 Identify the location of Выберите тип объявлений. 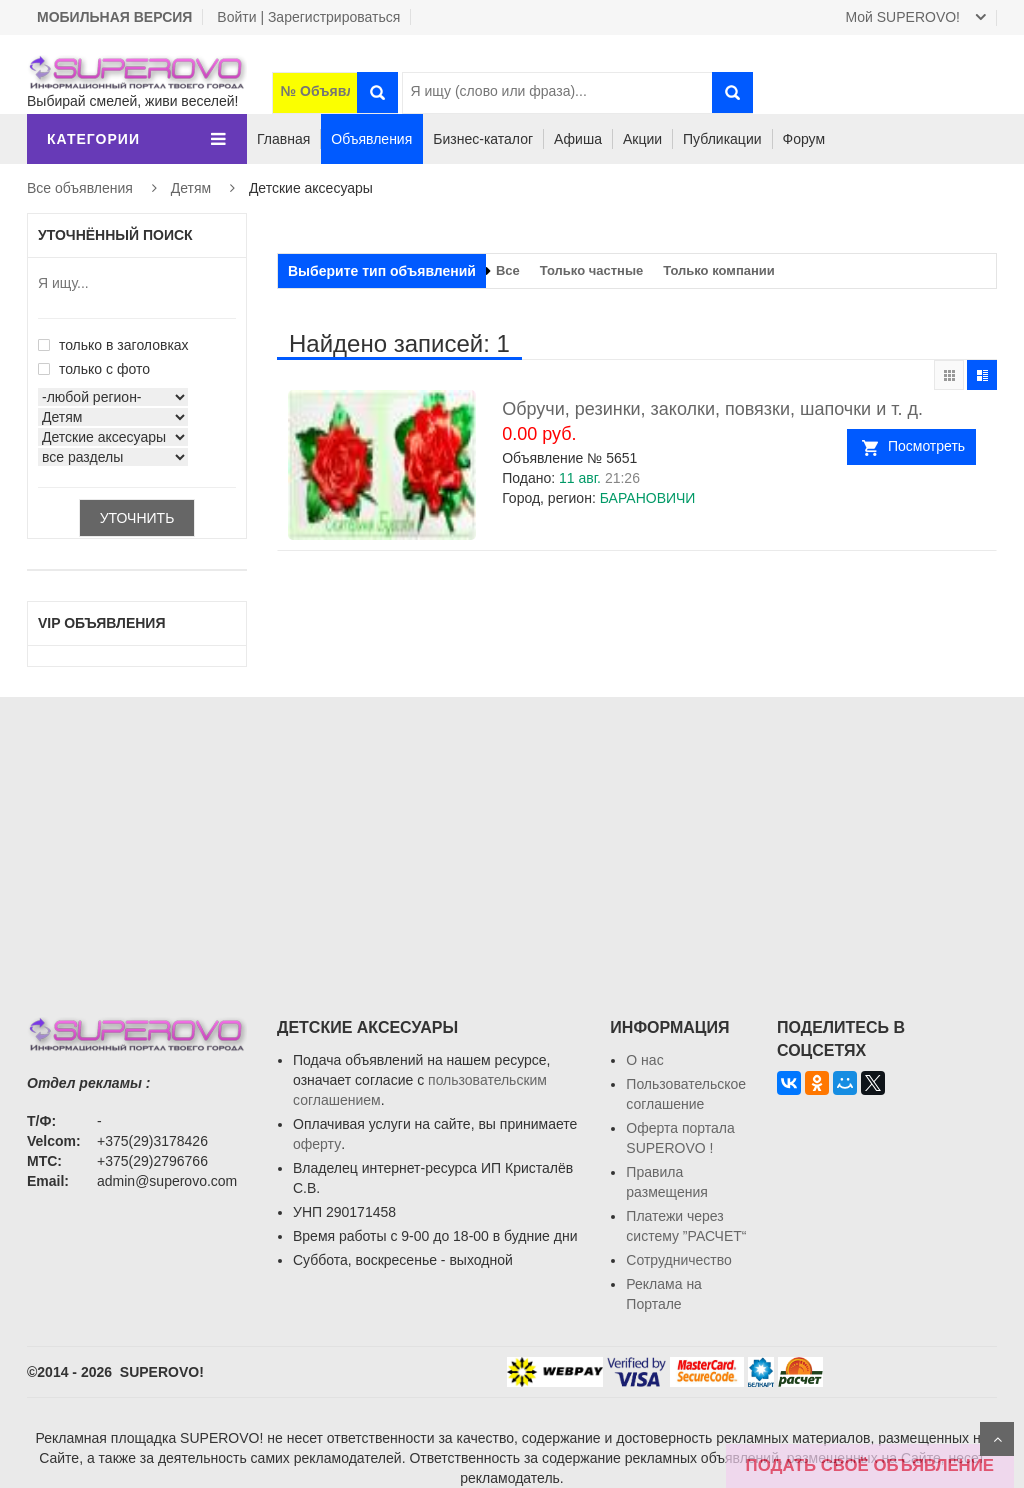
(382, 271).